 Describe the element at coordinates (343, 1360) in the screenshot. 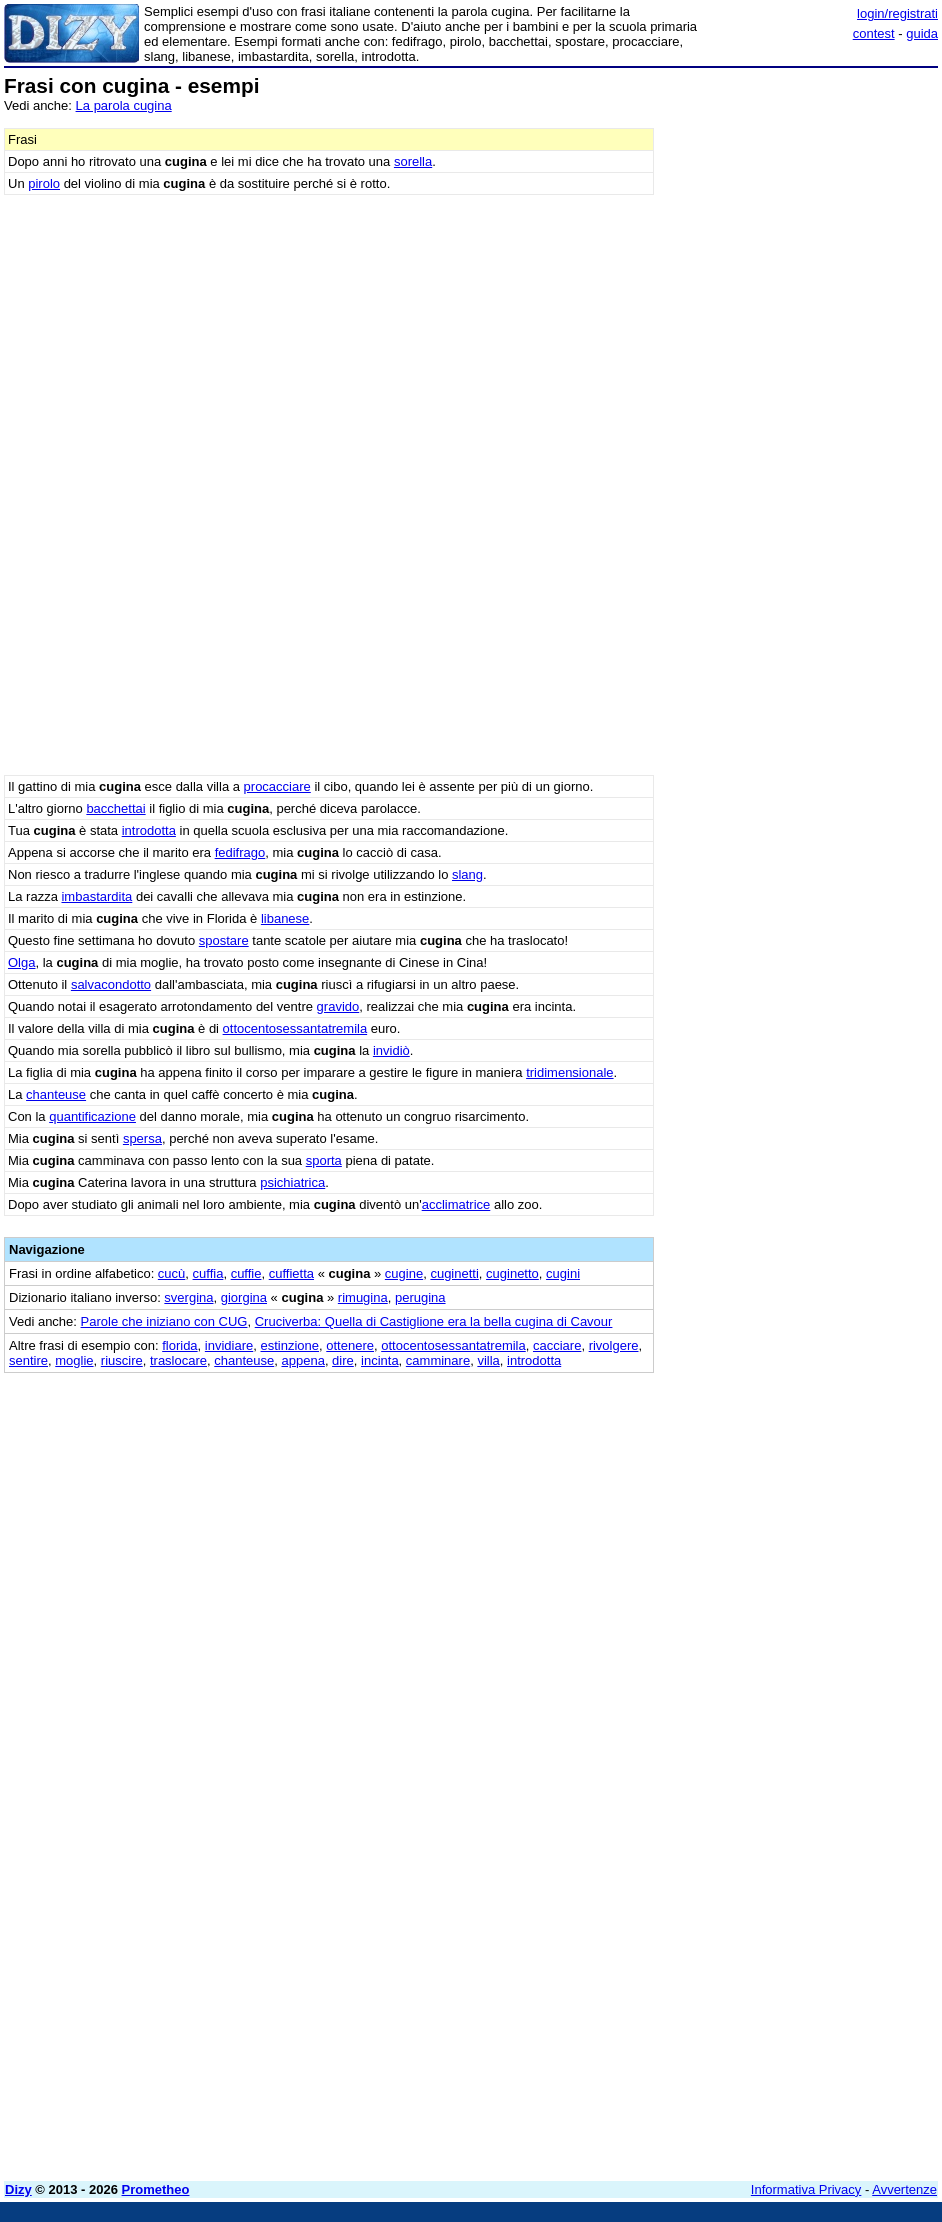

I see `dire` at that location.